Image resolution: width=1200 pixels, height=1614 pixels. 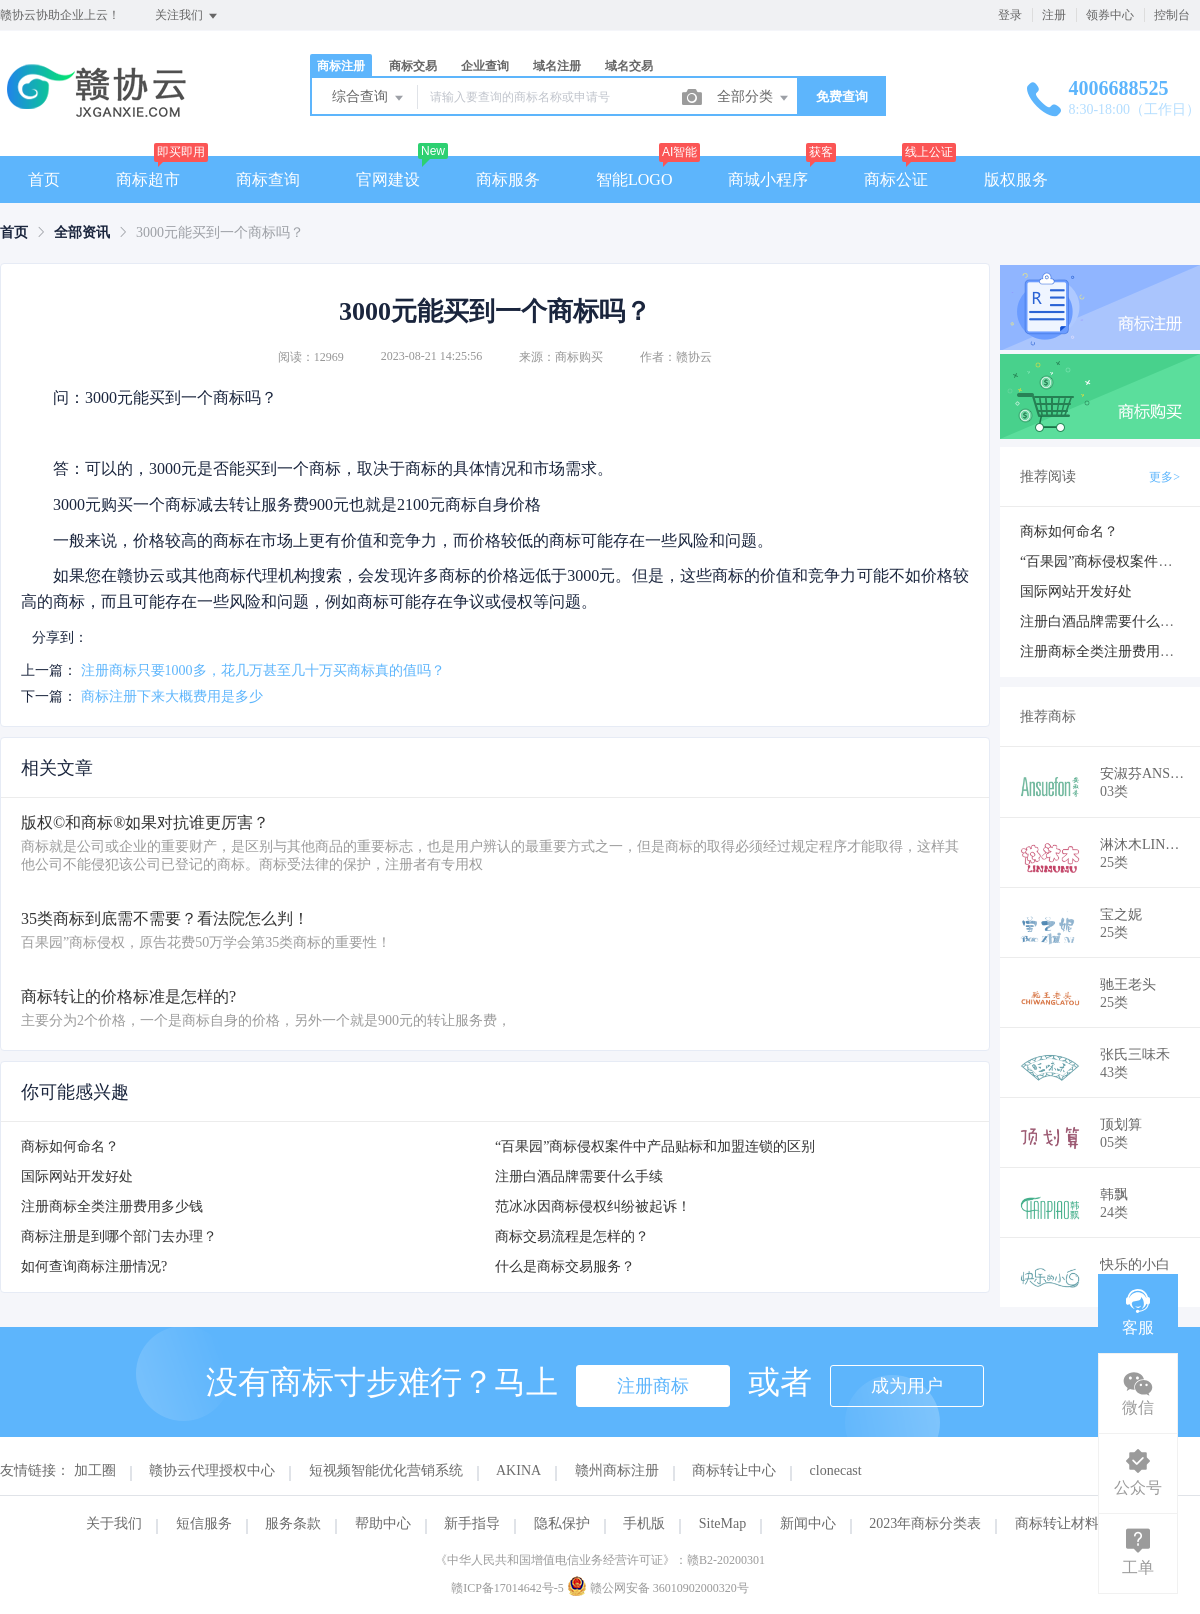 I want to click on 国际网站开发好处, so click(x=77, y=1176).